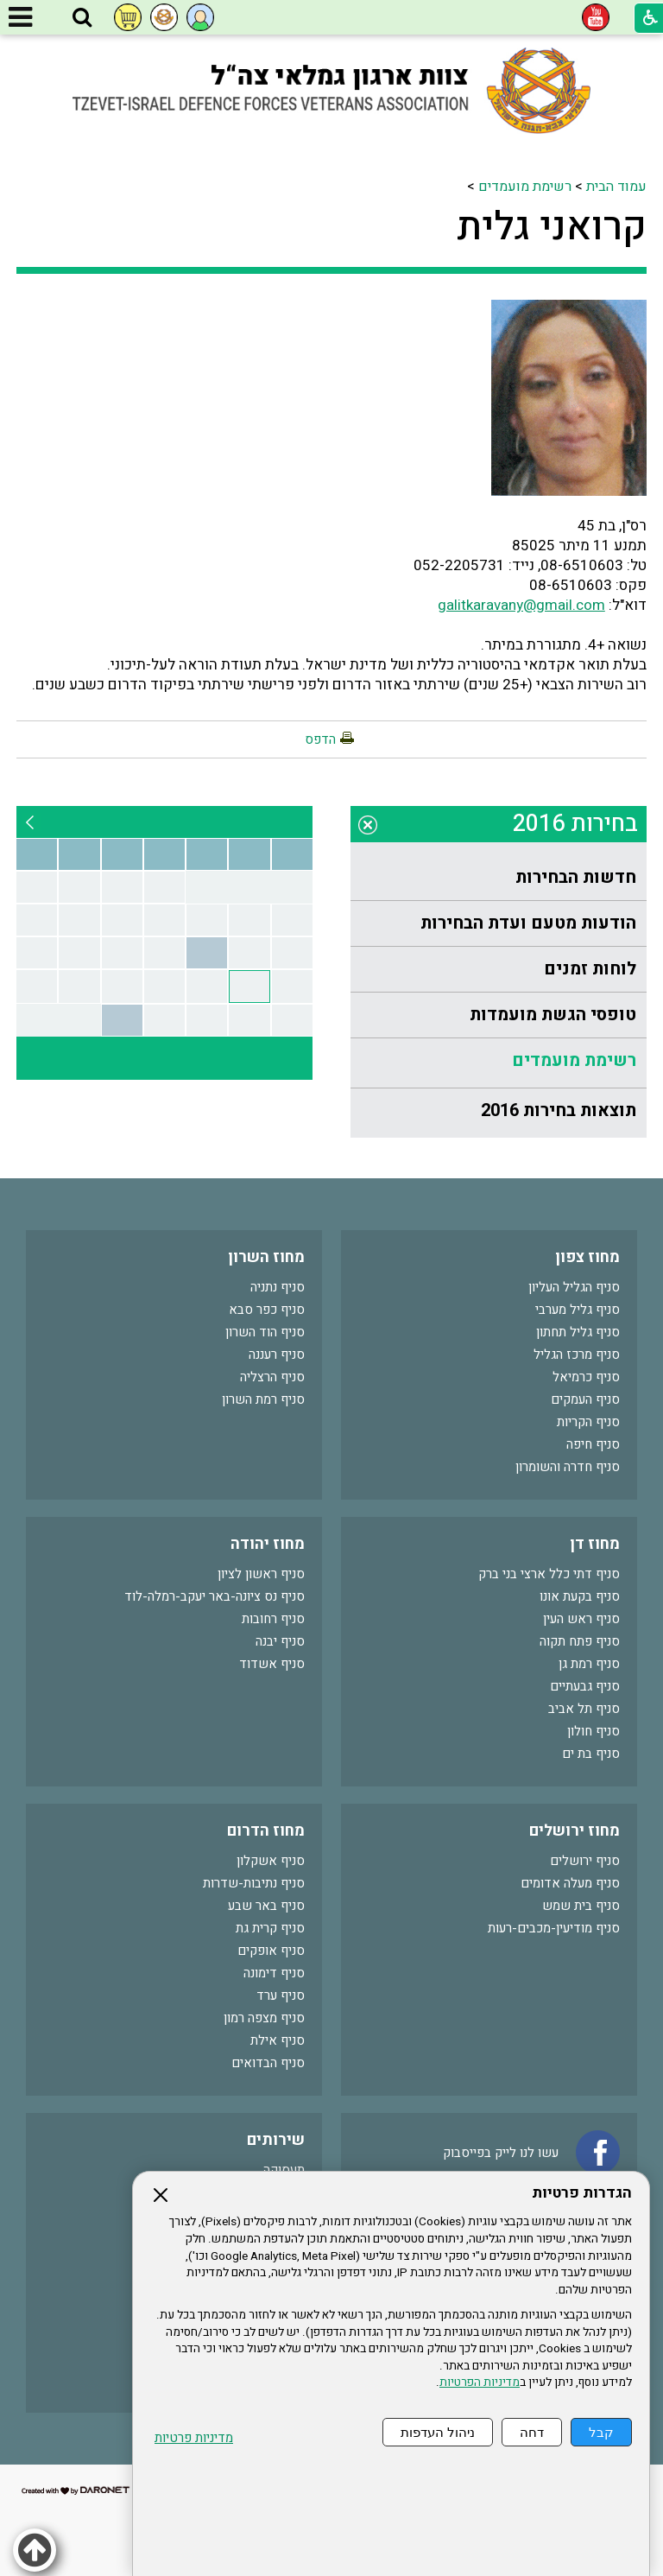 The image size is (663, 2576). What do you see at coordinates (577, 1354) in the screenshot?
I see `סניף מרכז הגליל` at bounding box center [577, 1354].